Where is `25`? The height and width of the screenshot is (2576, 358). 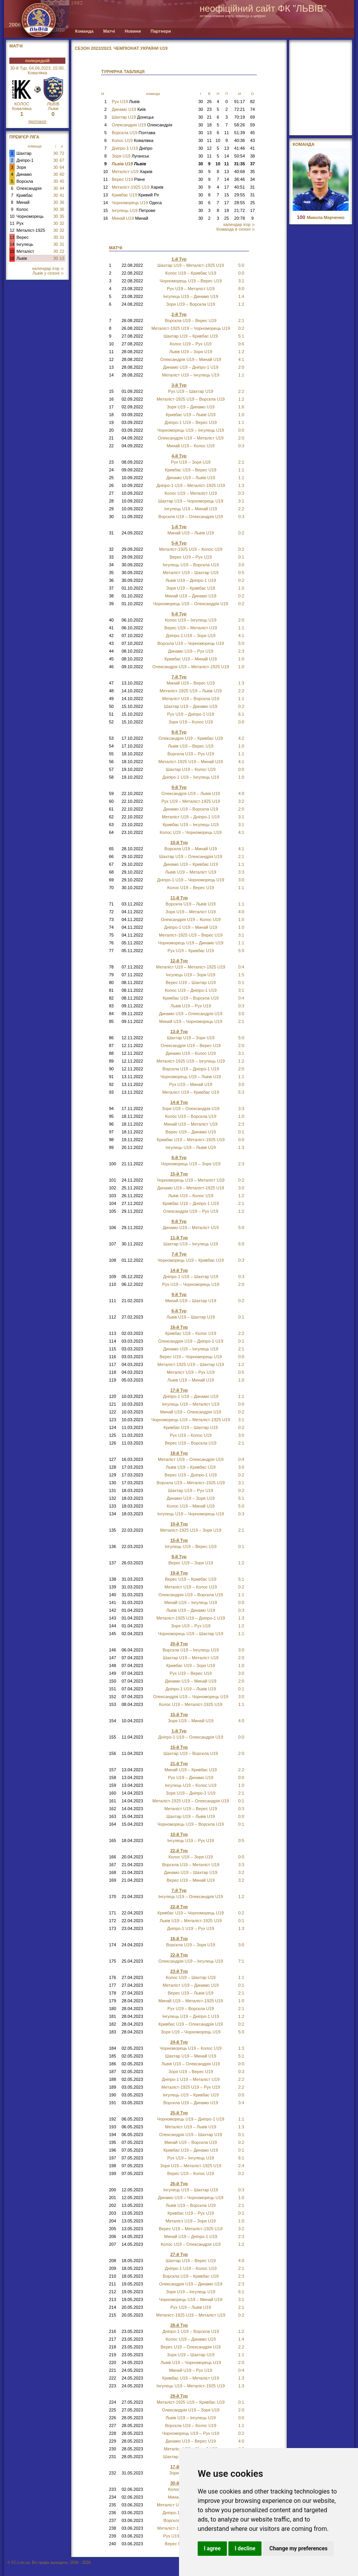
25 is located at coordinates (252, 202).